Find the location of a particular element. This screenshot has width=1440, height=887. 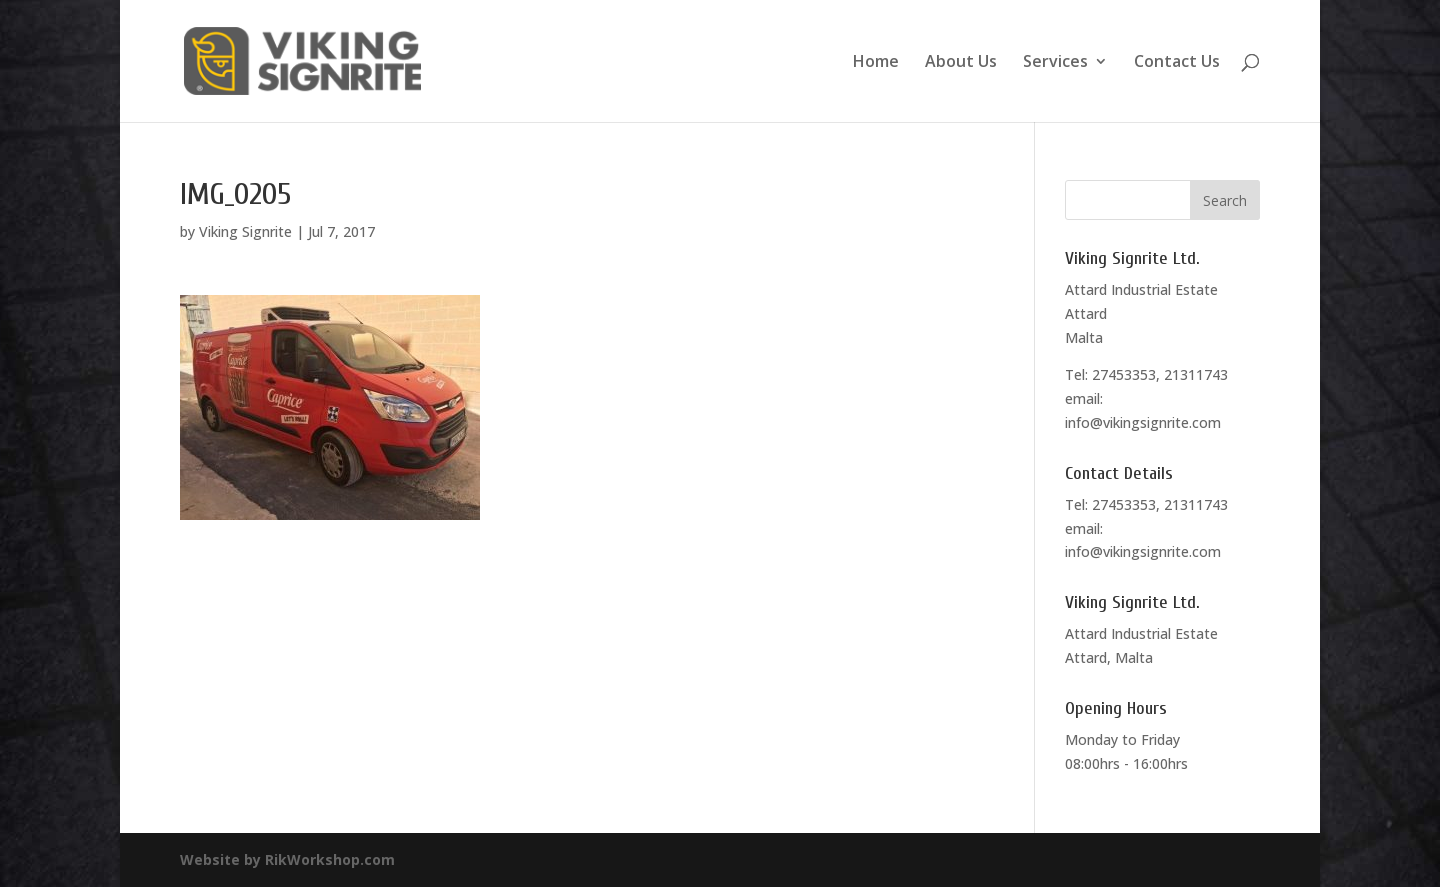

Contact Us is located at coordinates (1177, 63).